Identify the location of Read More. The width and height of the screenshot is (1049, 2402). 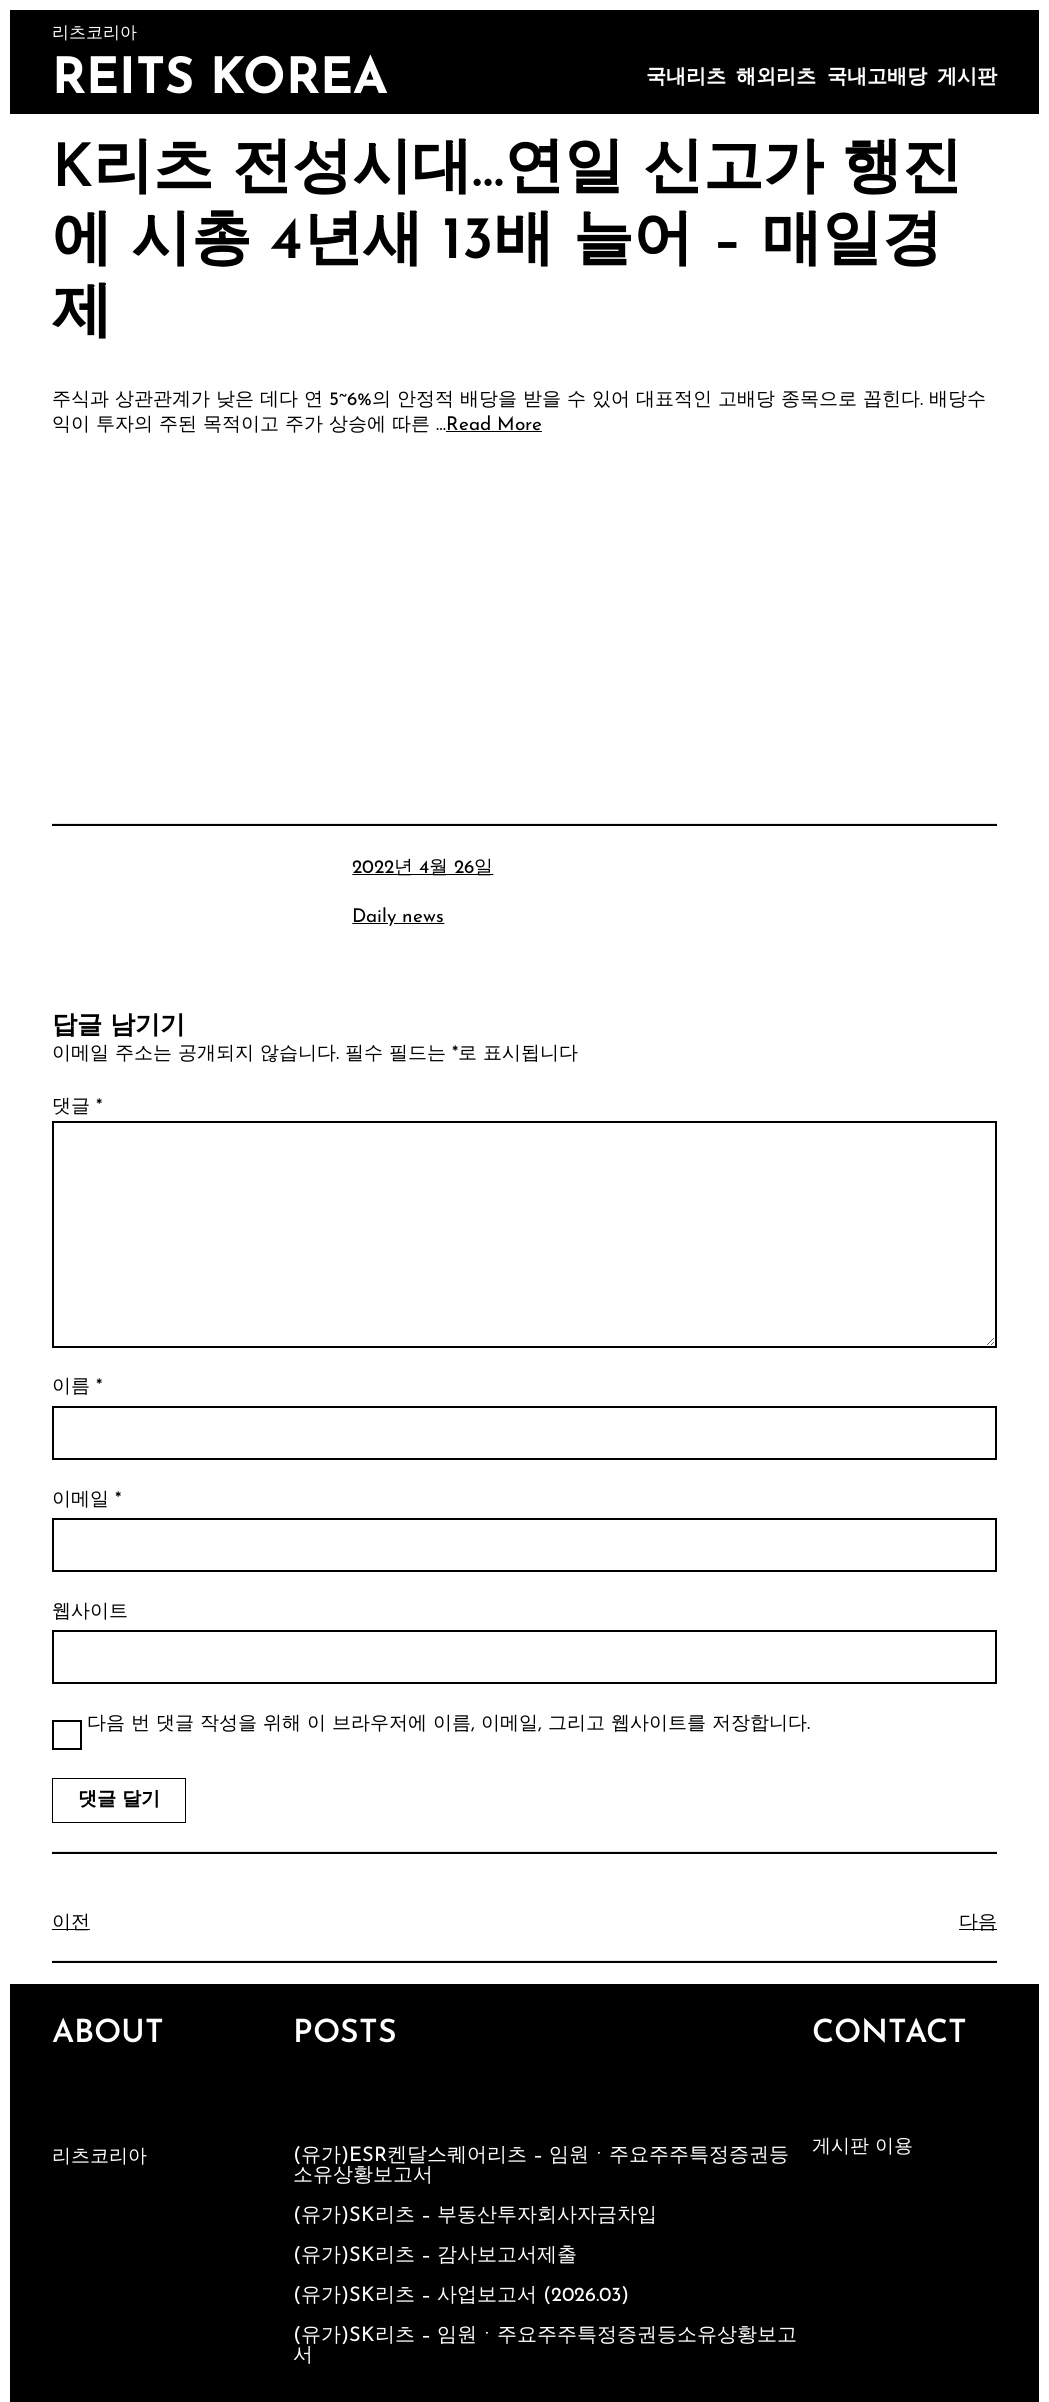
(494, 425).